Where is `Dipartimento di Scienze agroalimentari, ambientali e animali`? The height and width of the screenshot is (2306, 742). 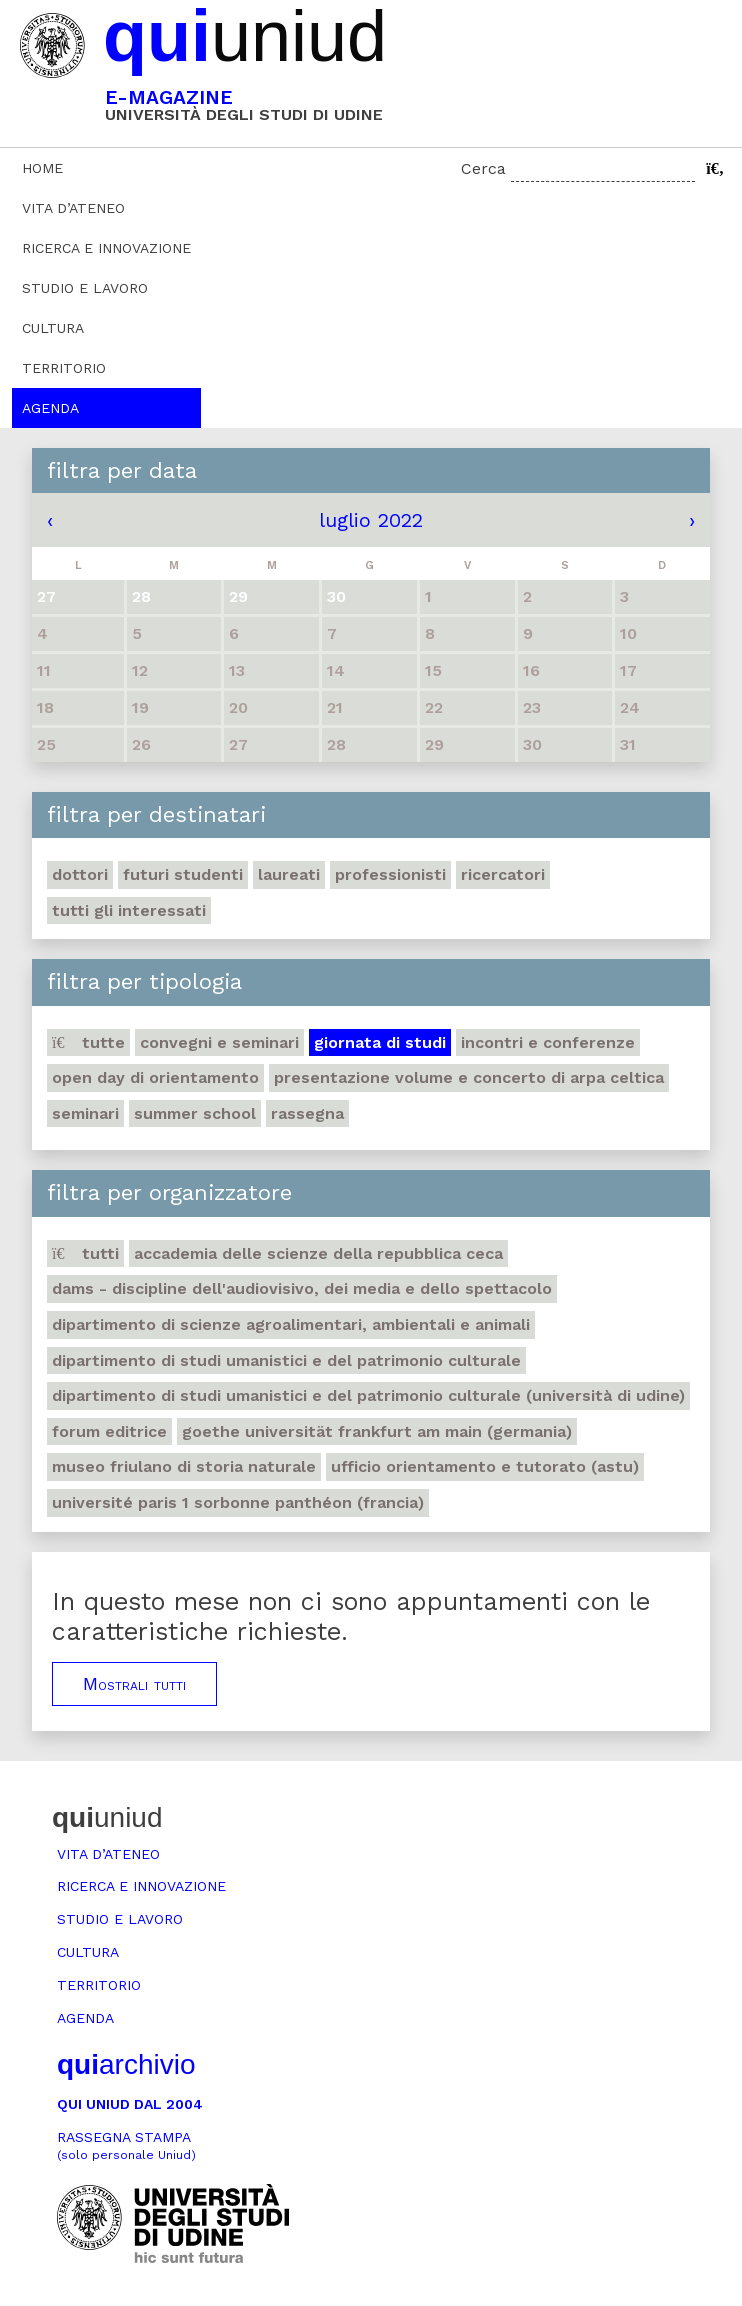 Dipartimento di Scienze agroalimentari, ambientali e animali is located at coordinates (291, 1324).